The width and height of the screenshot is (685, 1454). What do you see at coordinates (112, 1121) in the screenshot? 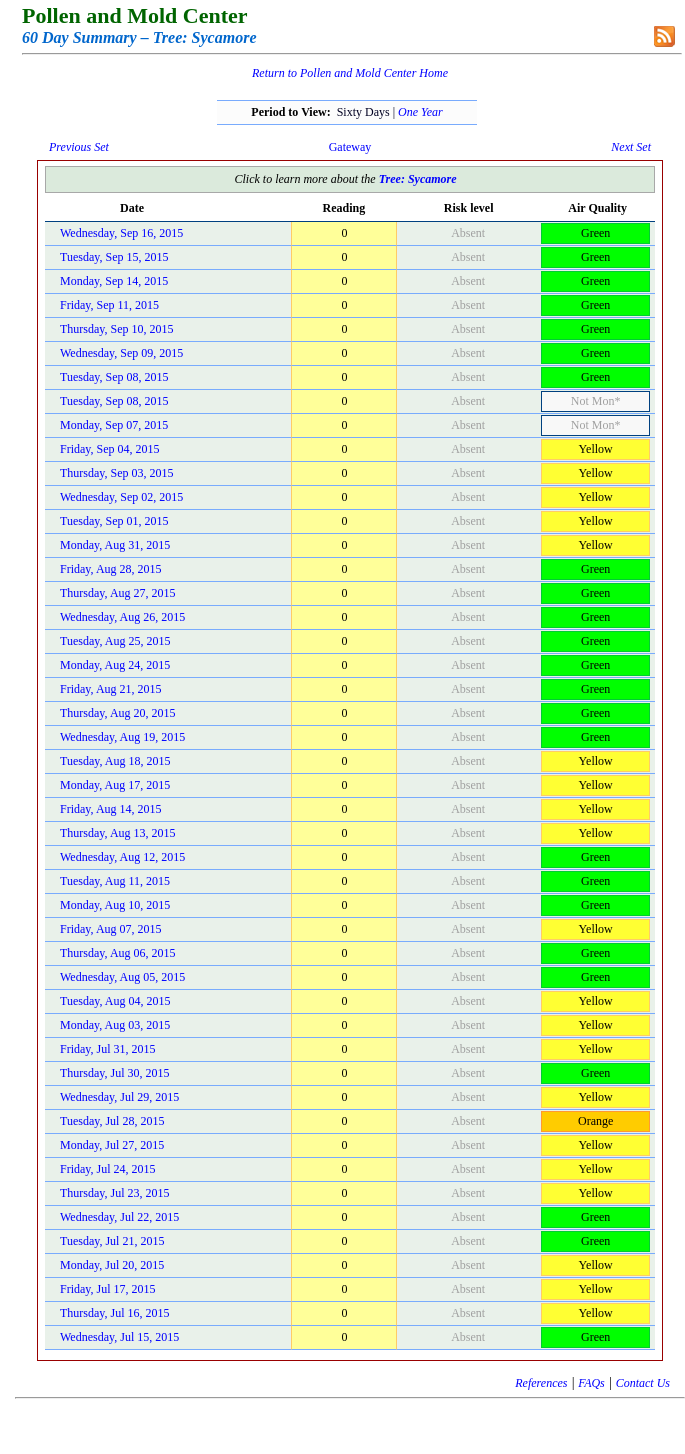
I see `Tuesday, Jul 28, 2015` at bounding box center [112, 1121].